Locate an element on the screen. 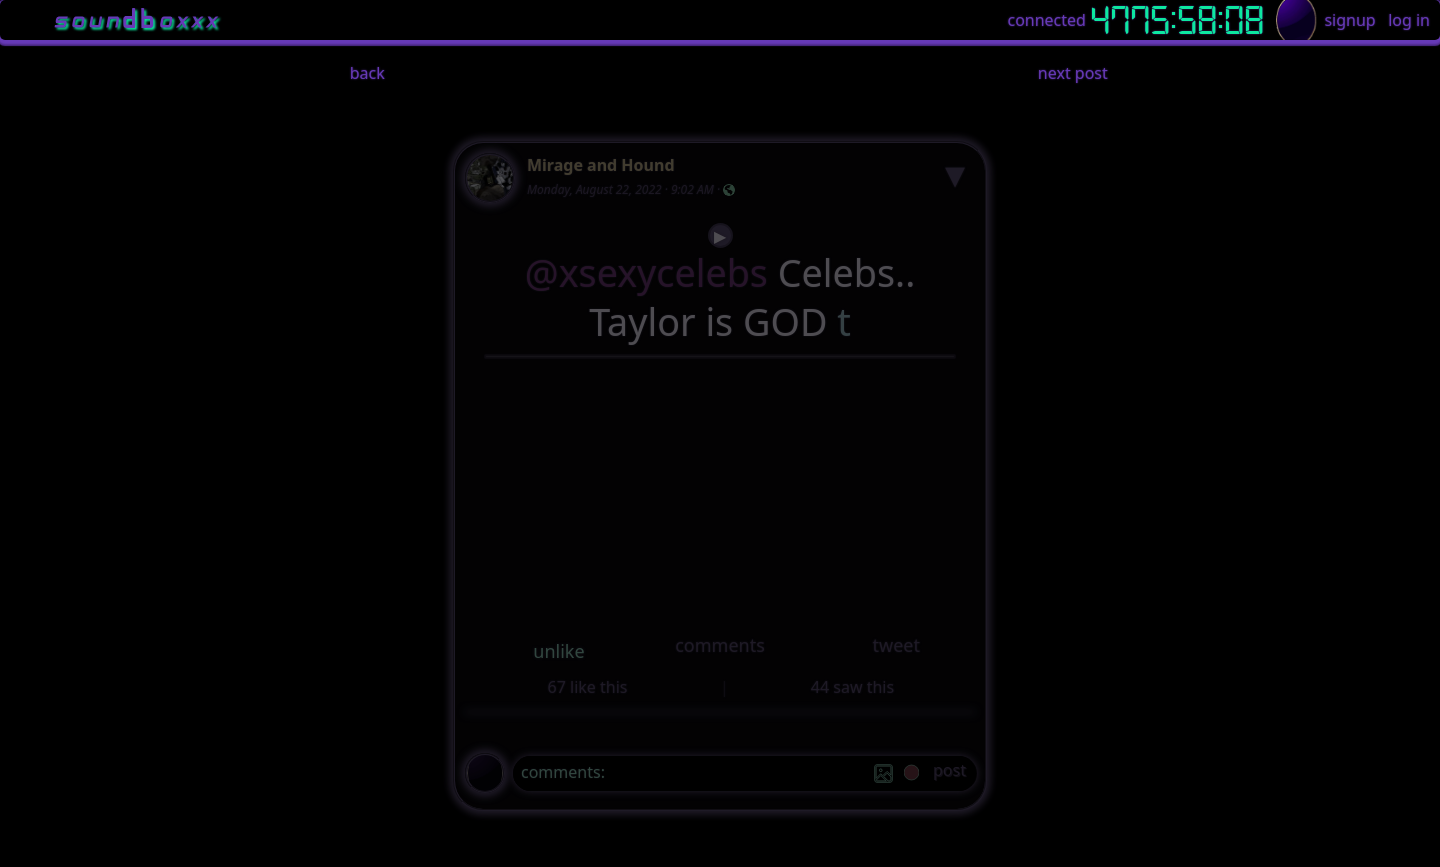 The width and height of the screenshot is (1440, 867). [record] is located at coordinates (911, 774).